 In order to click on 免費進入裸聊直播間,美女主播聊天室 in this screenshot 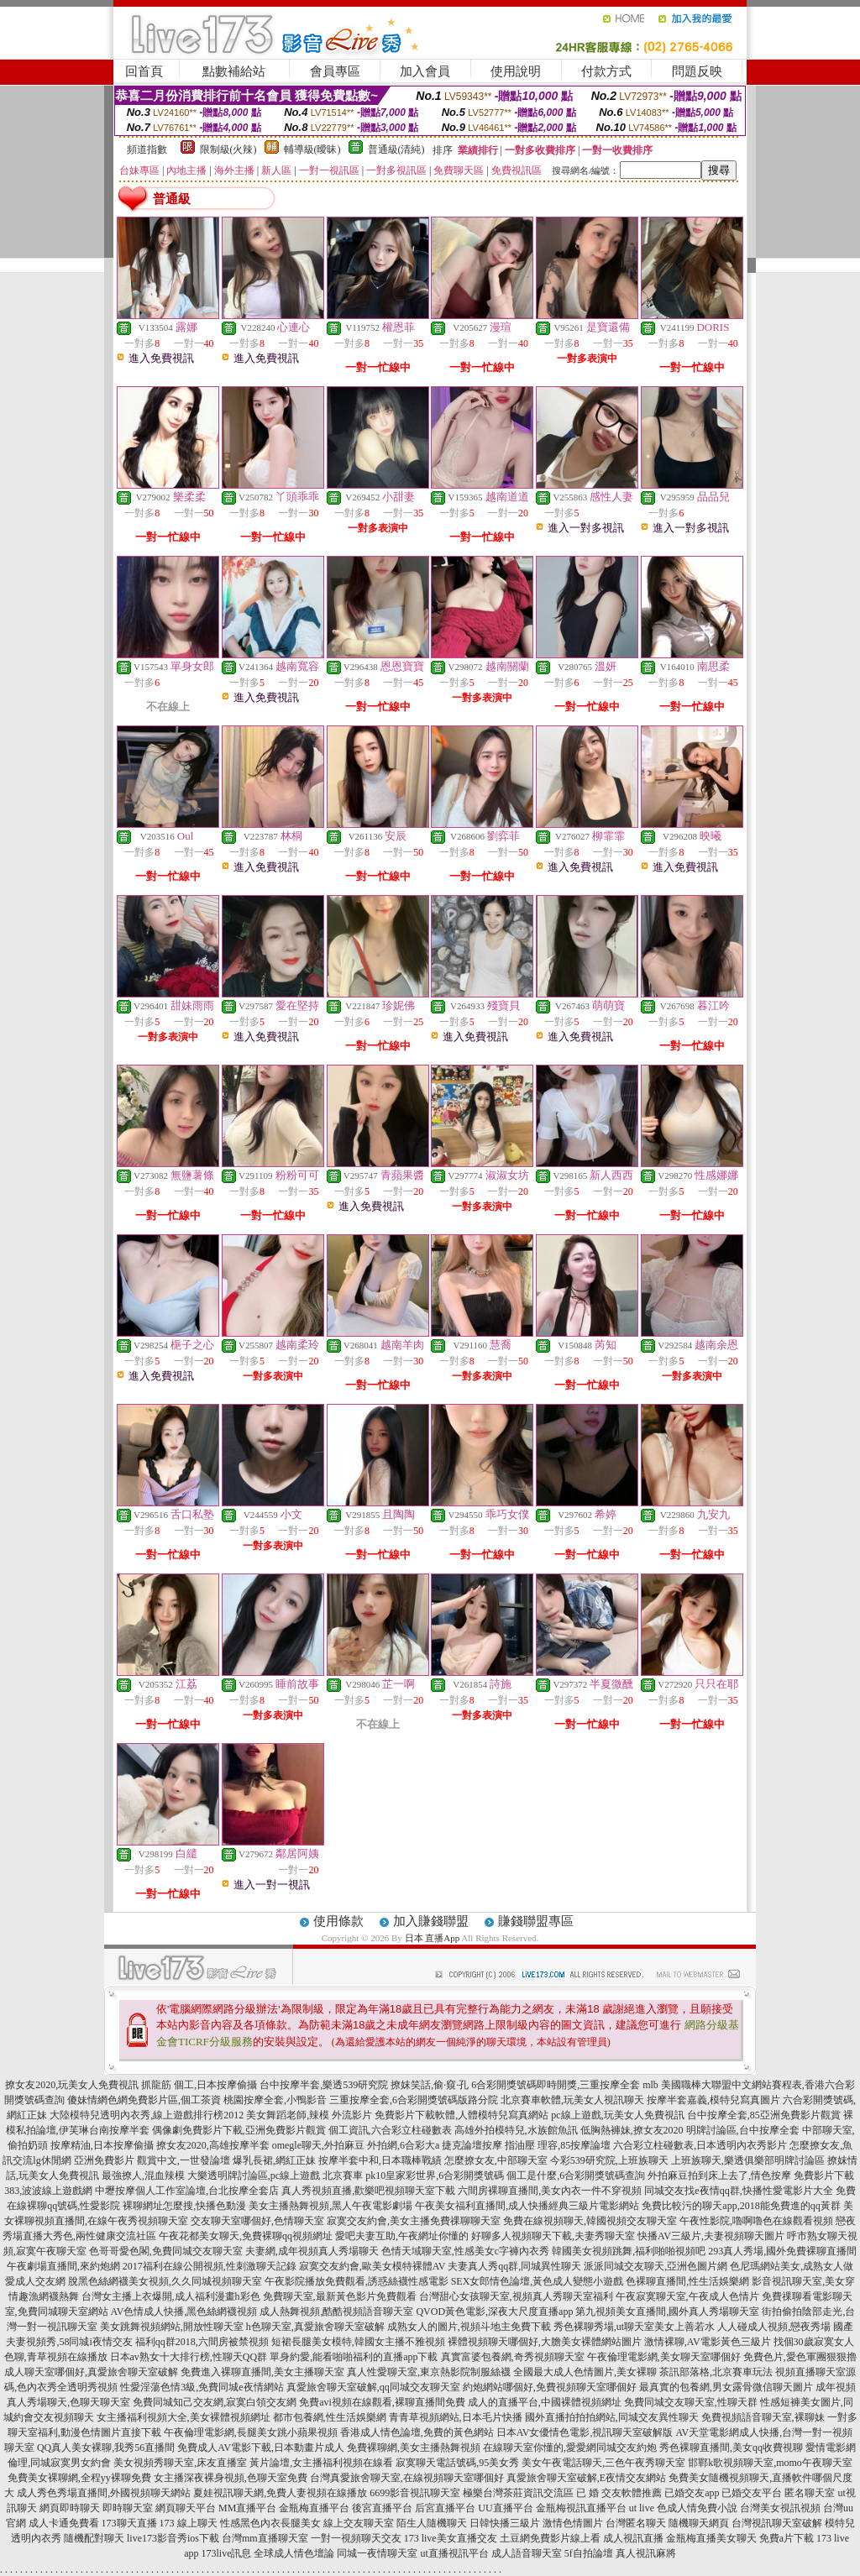, I will do `click(262, 2372)`.